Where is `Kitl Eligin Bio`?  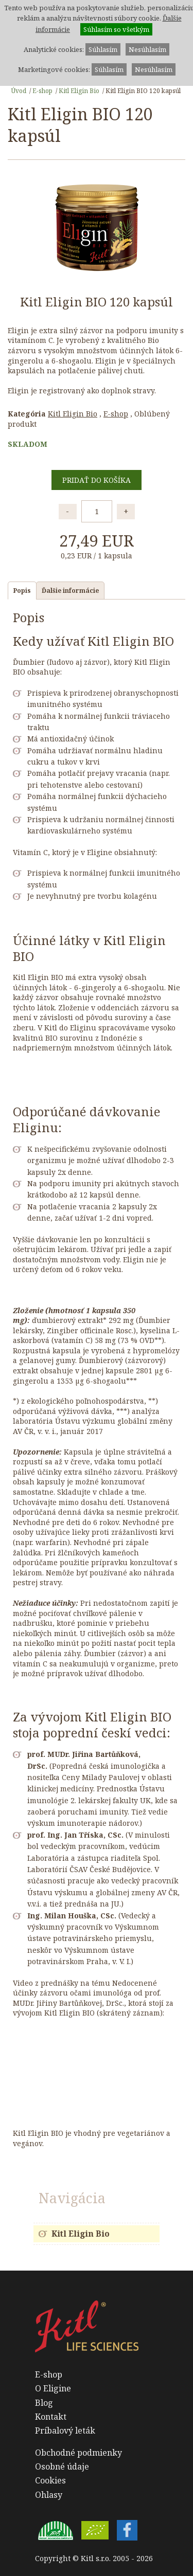 Kitl Eligin Bio is located at coordinates (79, 90).